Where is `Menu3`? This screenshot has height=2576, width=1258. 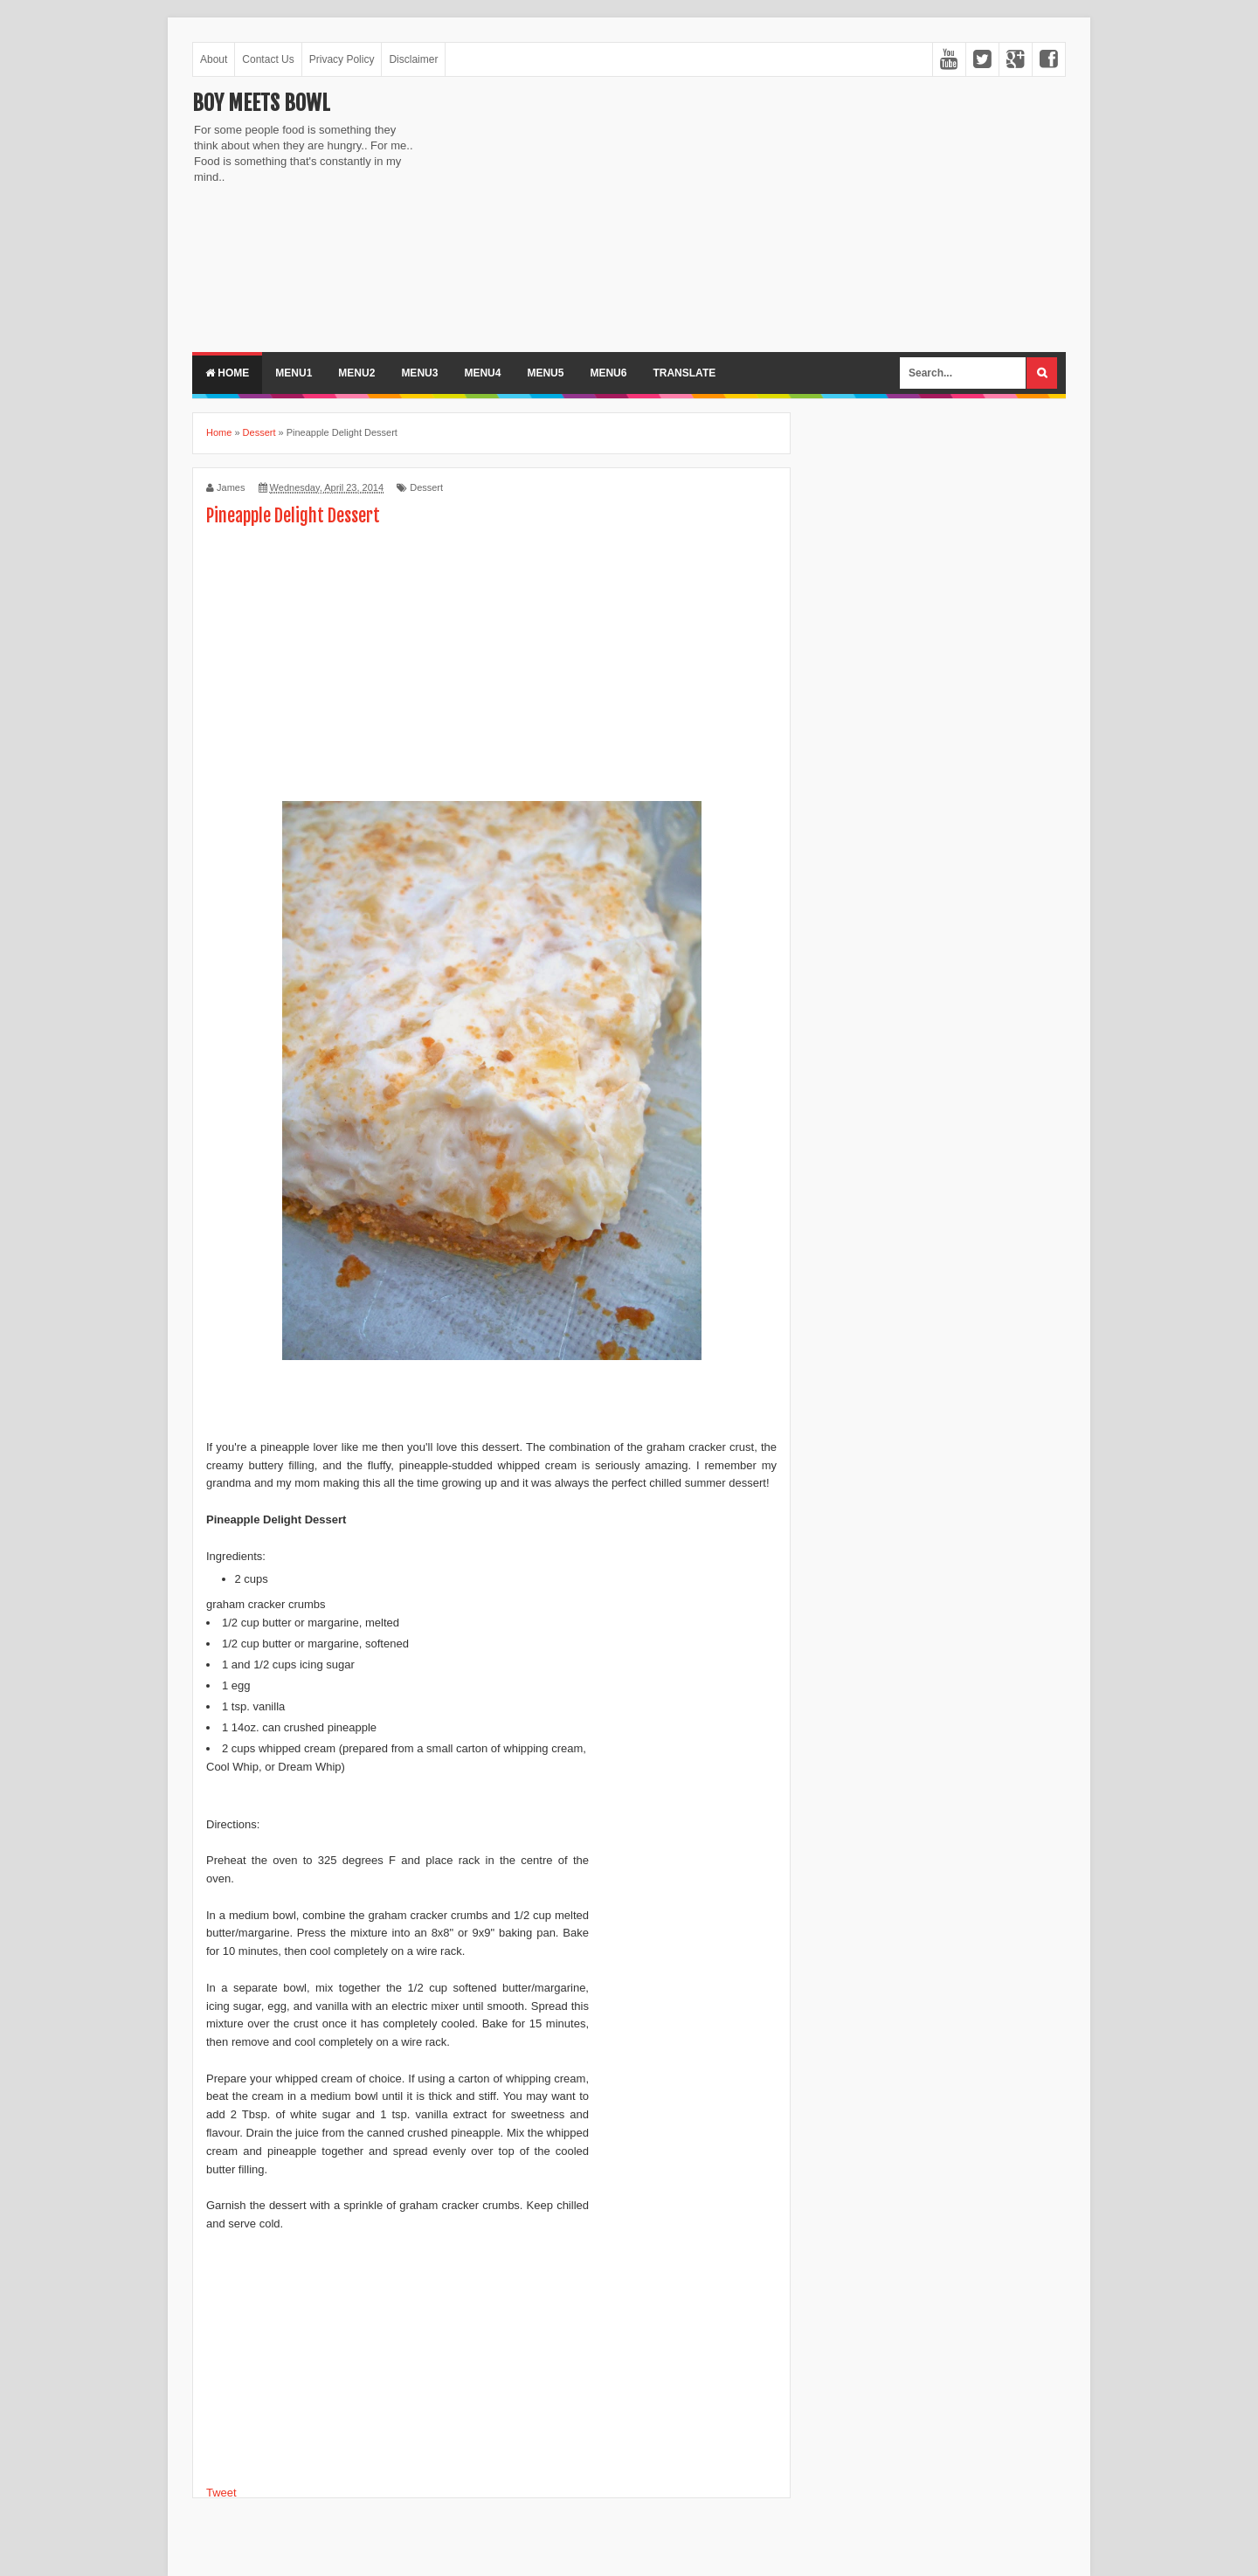
Menu3 is located at coordinates (419, 373).